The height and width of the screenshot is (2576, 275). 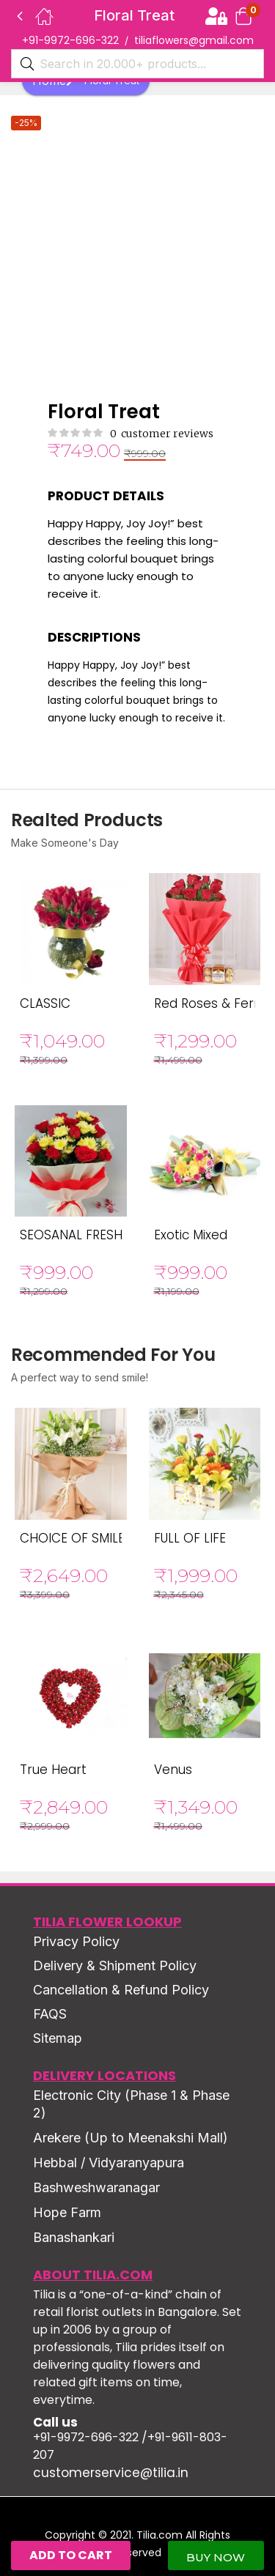 What do you see at coordinates (70, 2555) in the screenshot?
I see `Add to cart` at bounding box center [70, 2555].